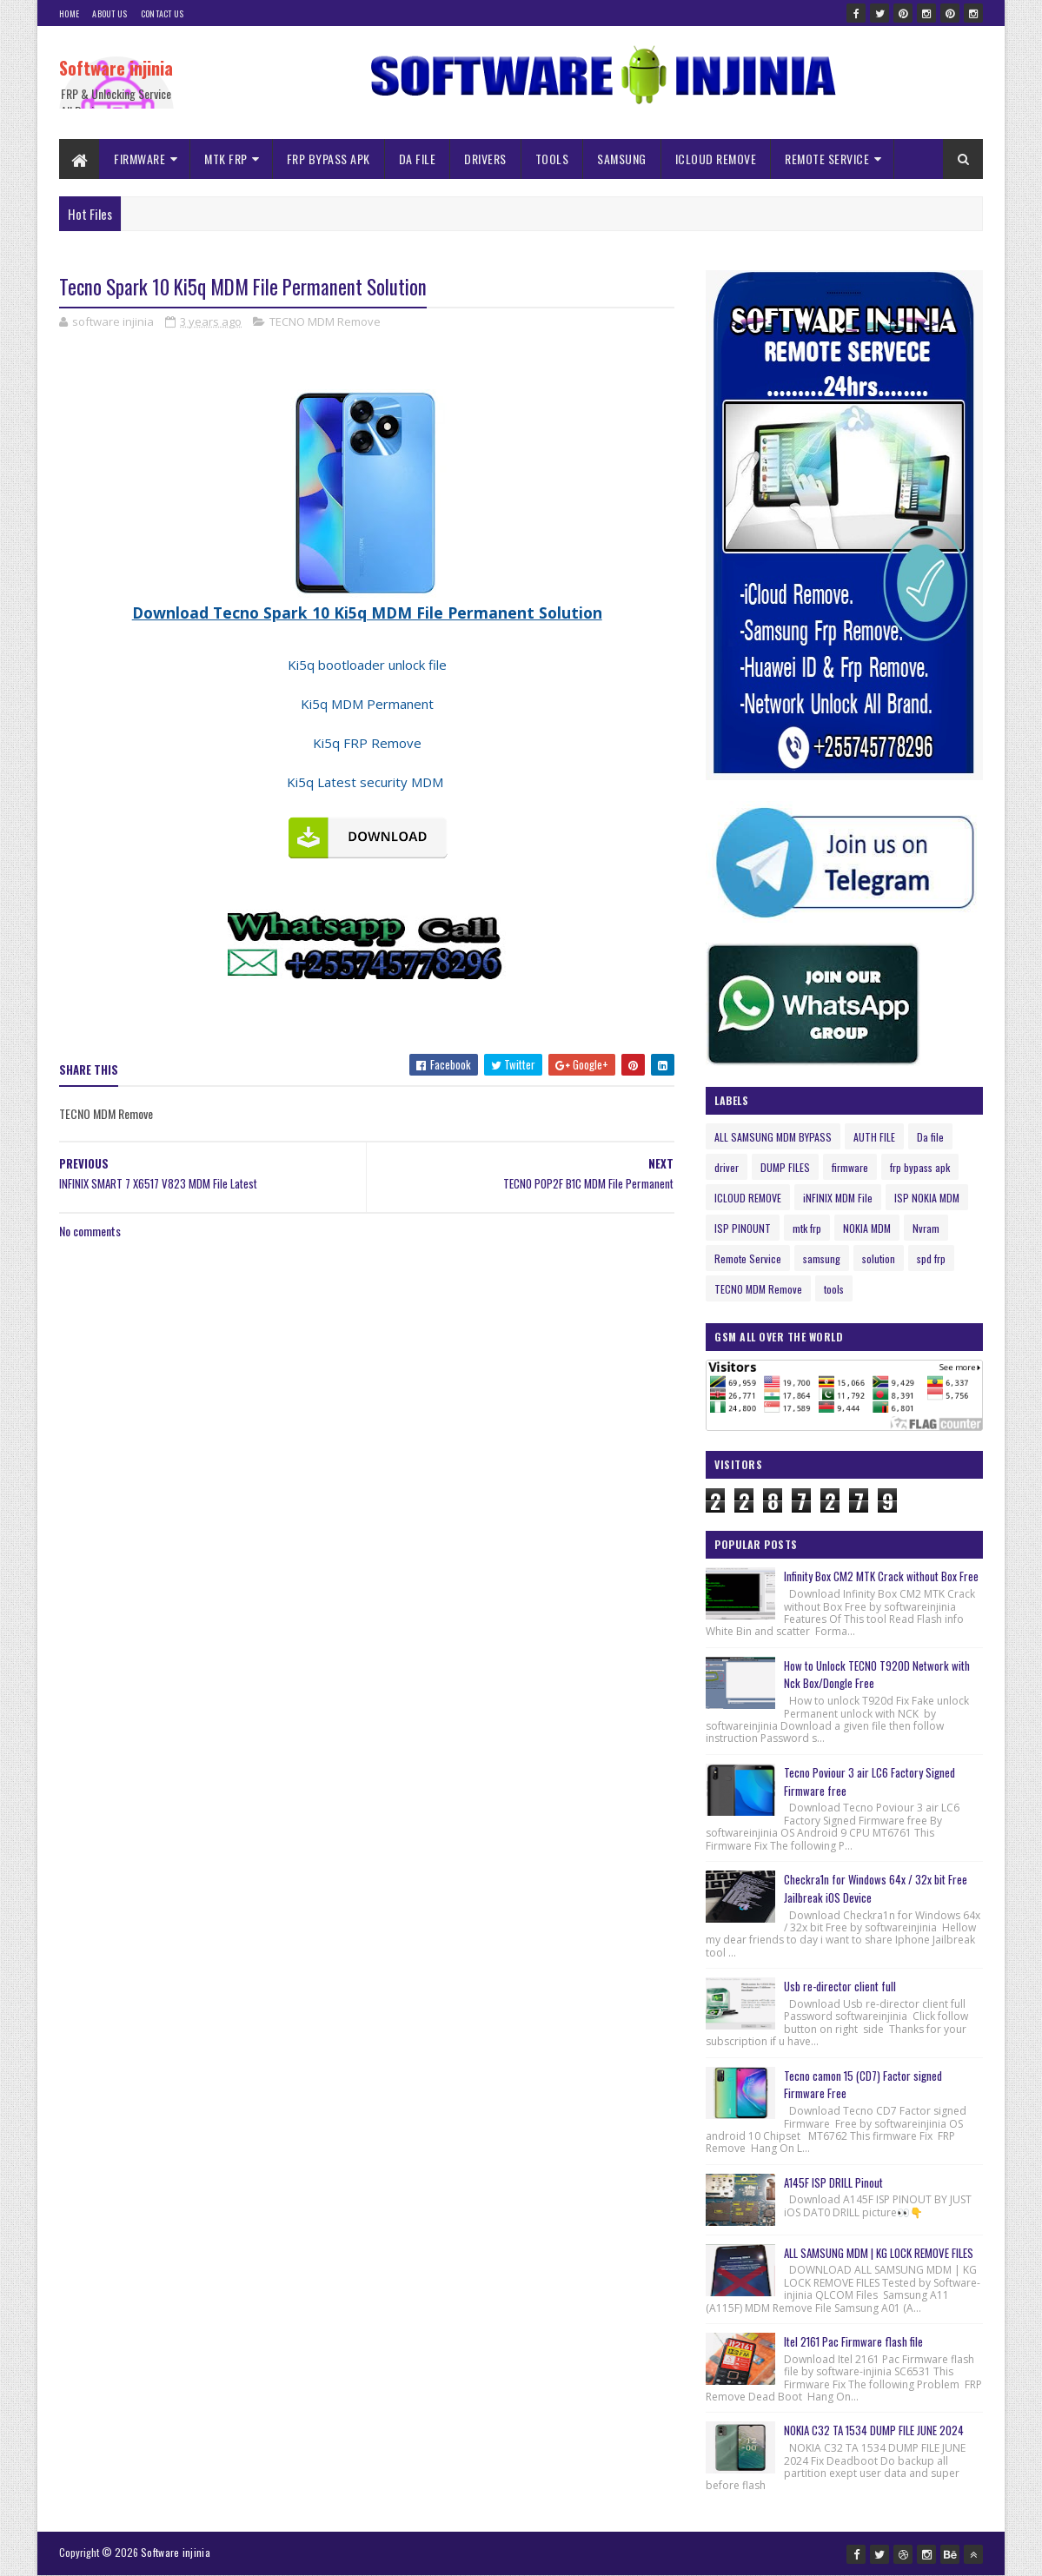 This screenshot has height=2576, width=1042. I want to click on iNFINIX MDM File, so click(838, 1197).